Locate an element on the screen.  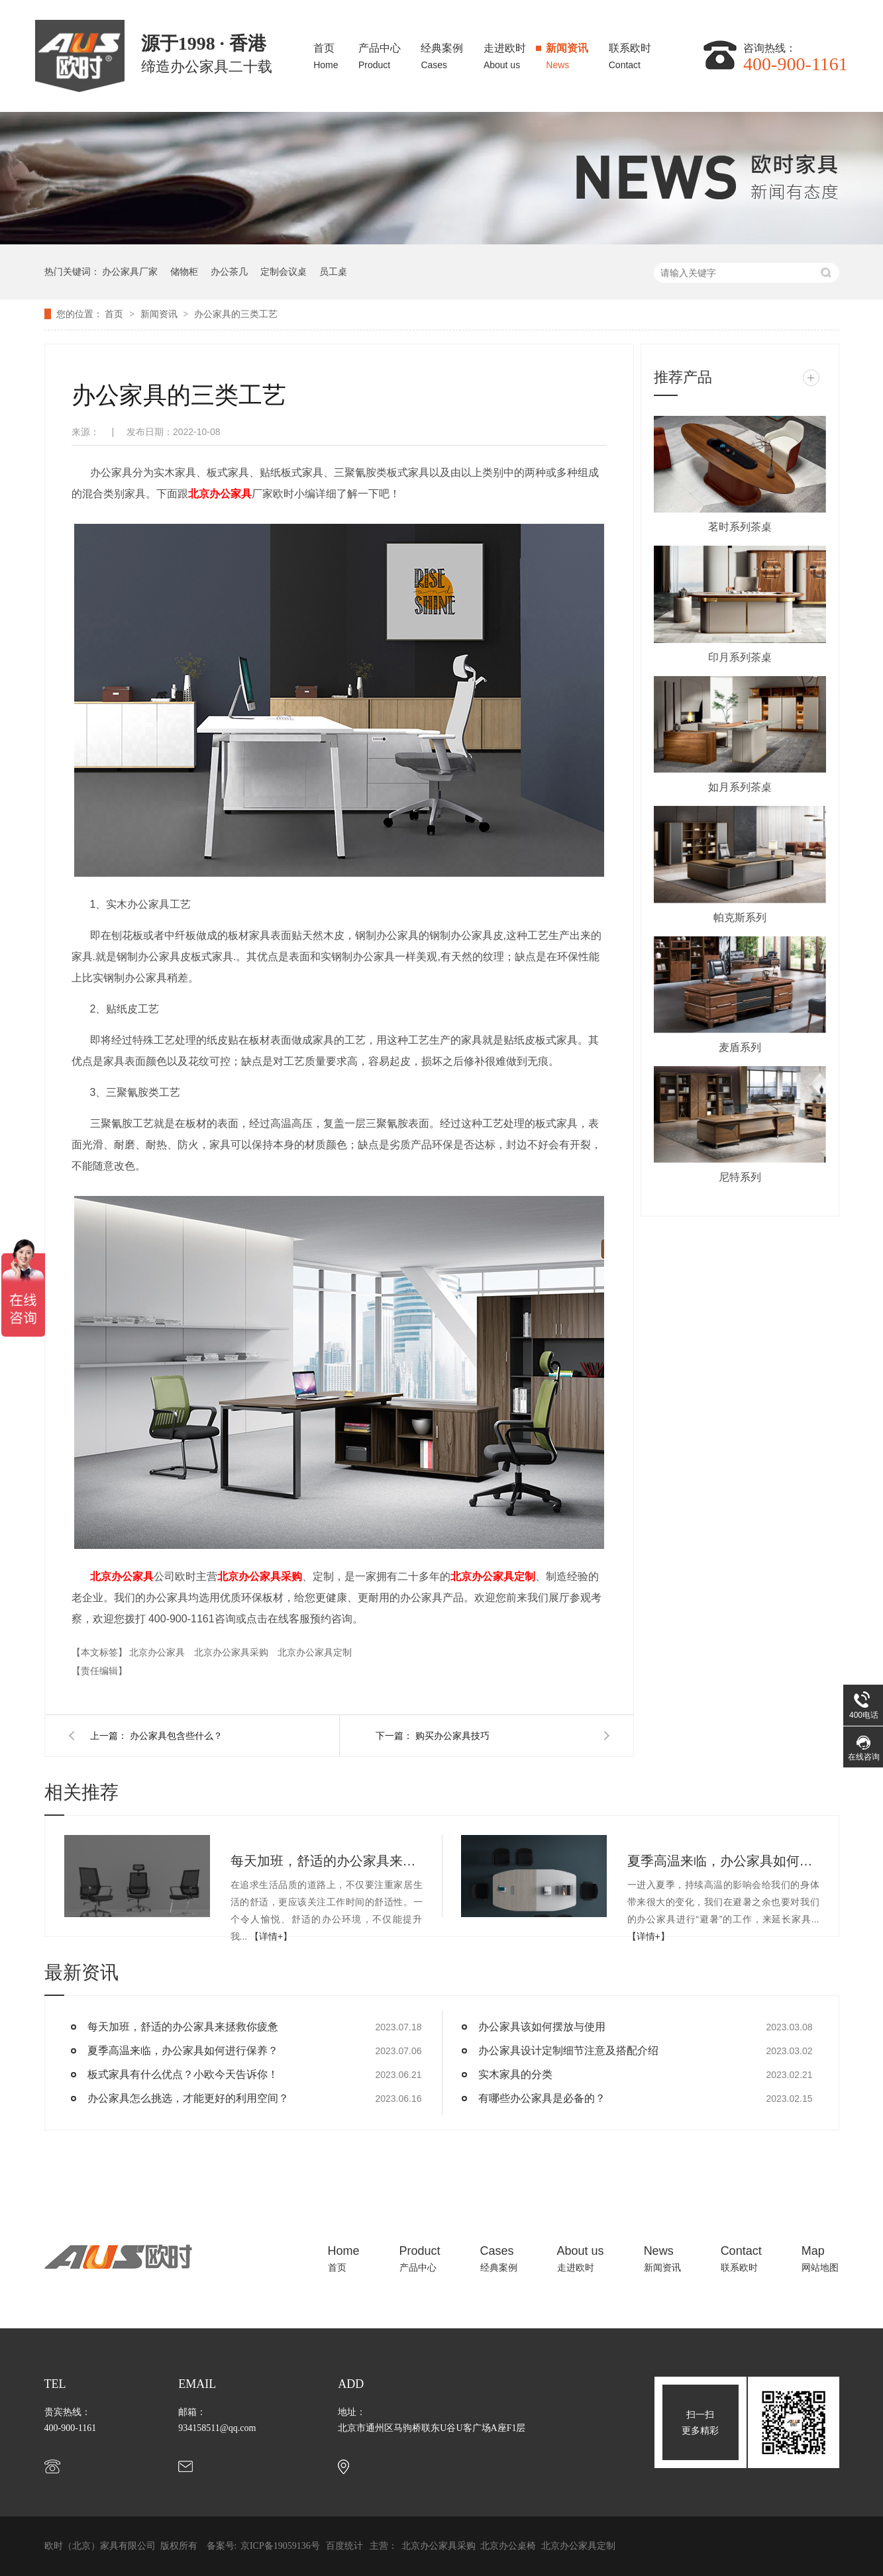
办公家具该如何摆放与使用 is located at coordinates (541, 2026).